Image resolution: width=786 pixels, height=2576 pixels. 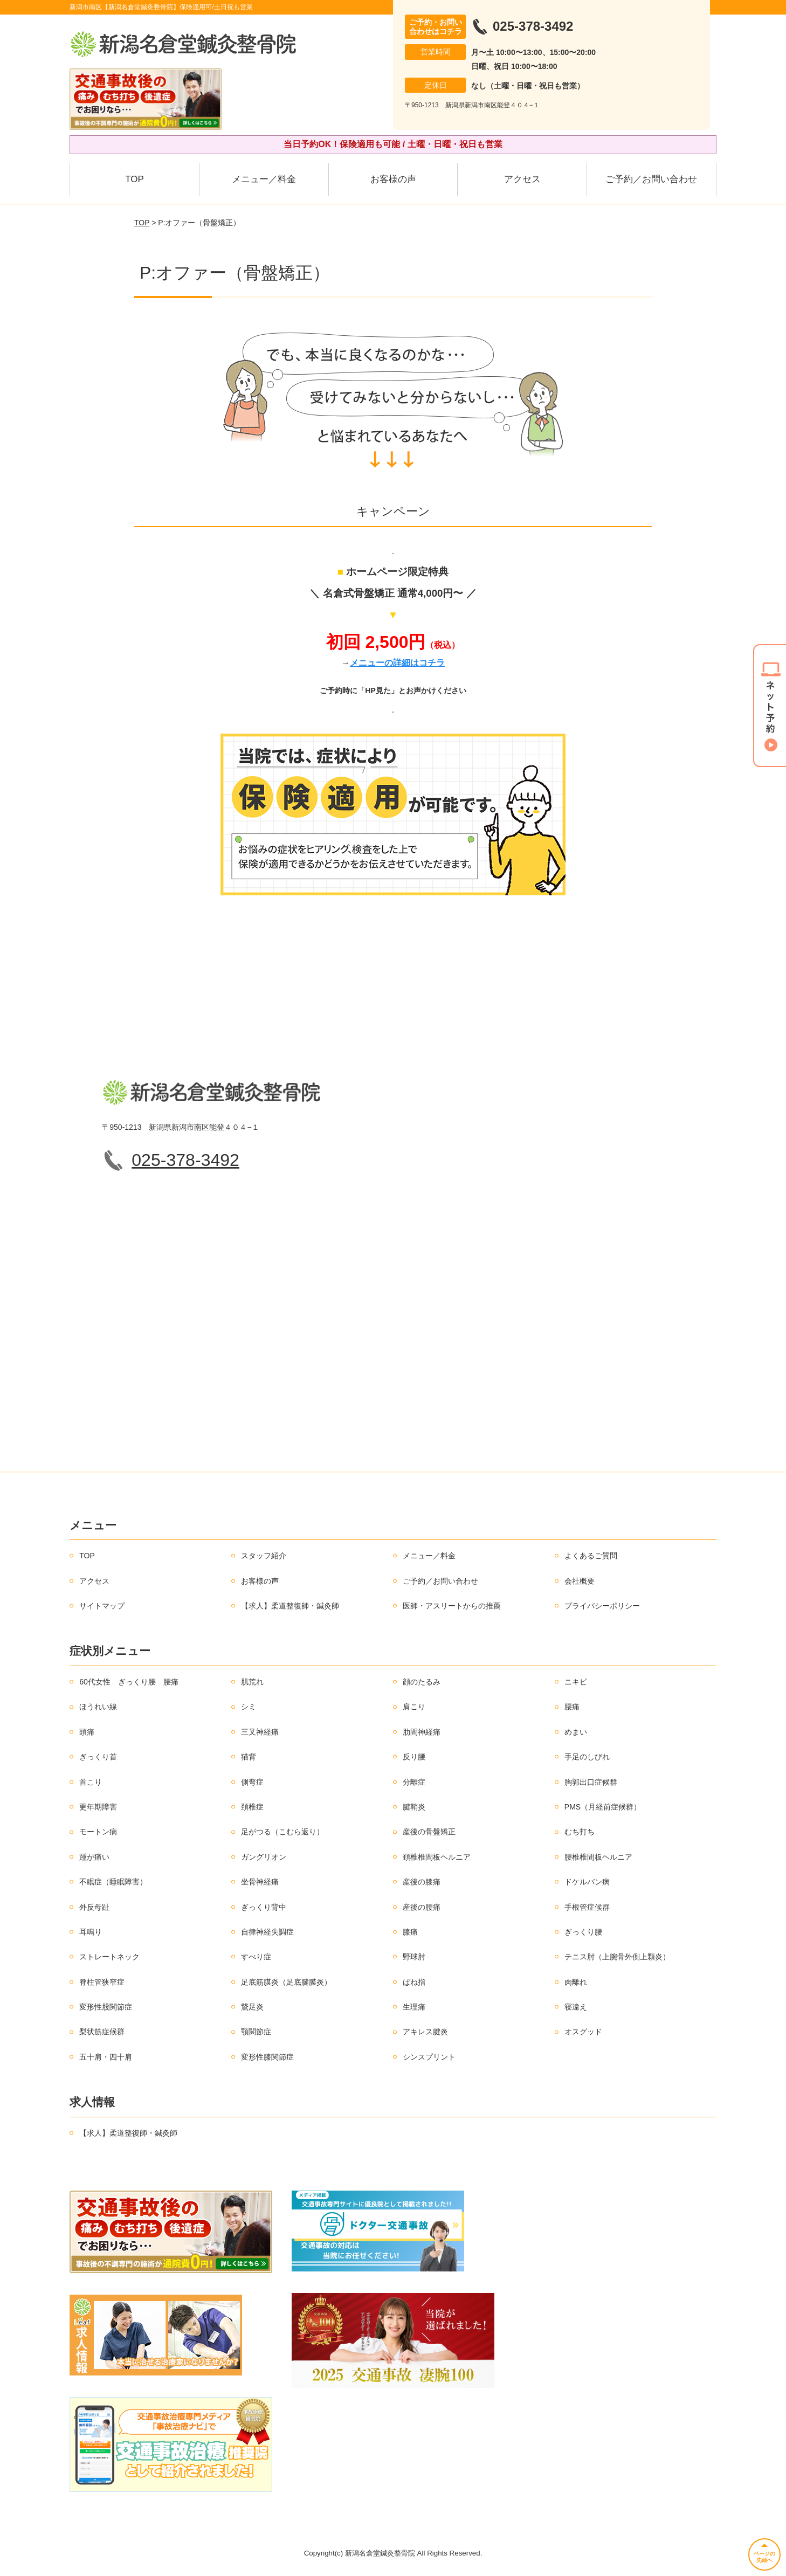 I want to click on 変形性股関節症, so click(x=105, y=2006).